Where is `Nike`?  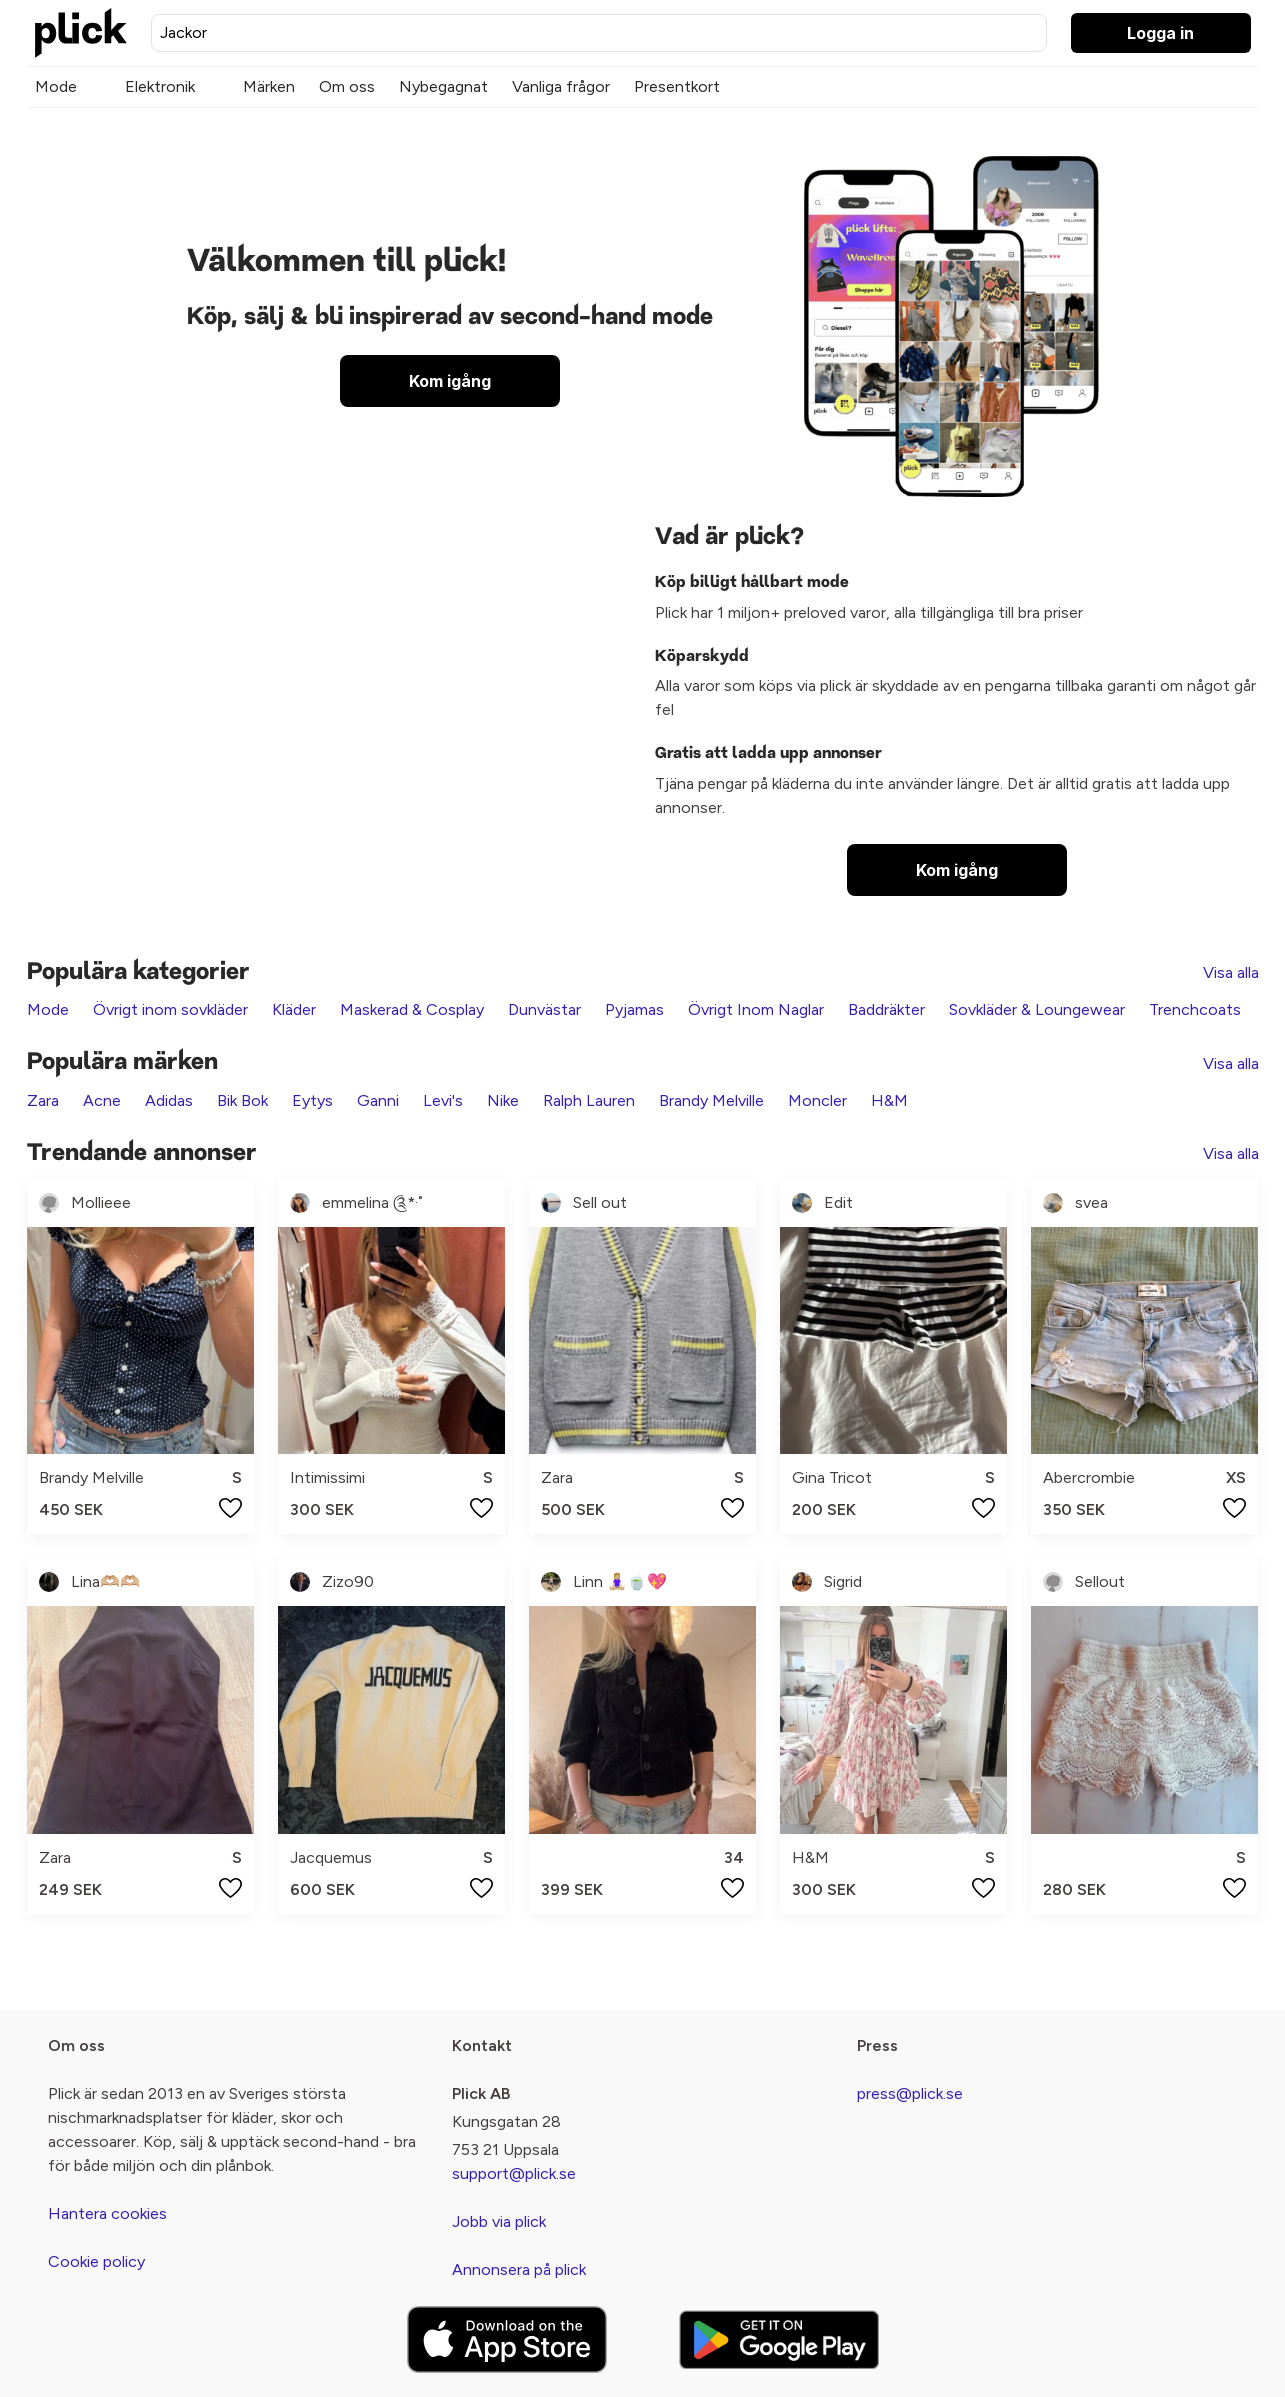 Nike is located at coordinates (503, 1100).